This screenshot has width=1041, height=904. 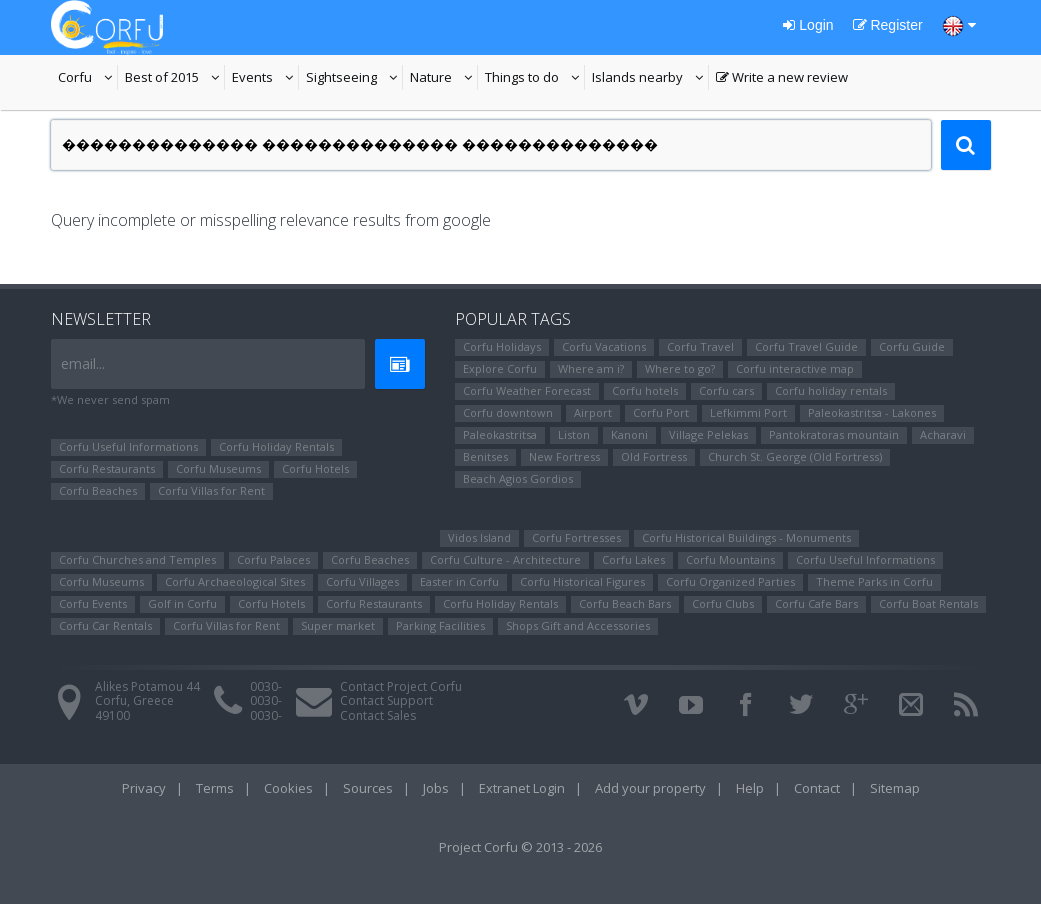 What do you see at coordinates (872, 412) in the screenshot?
I see `Paleokastritsa - Lakones` at bounding box center [872, 412].